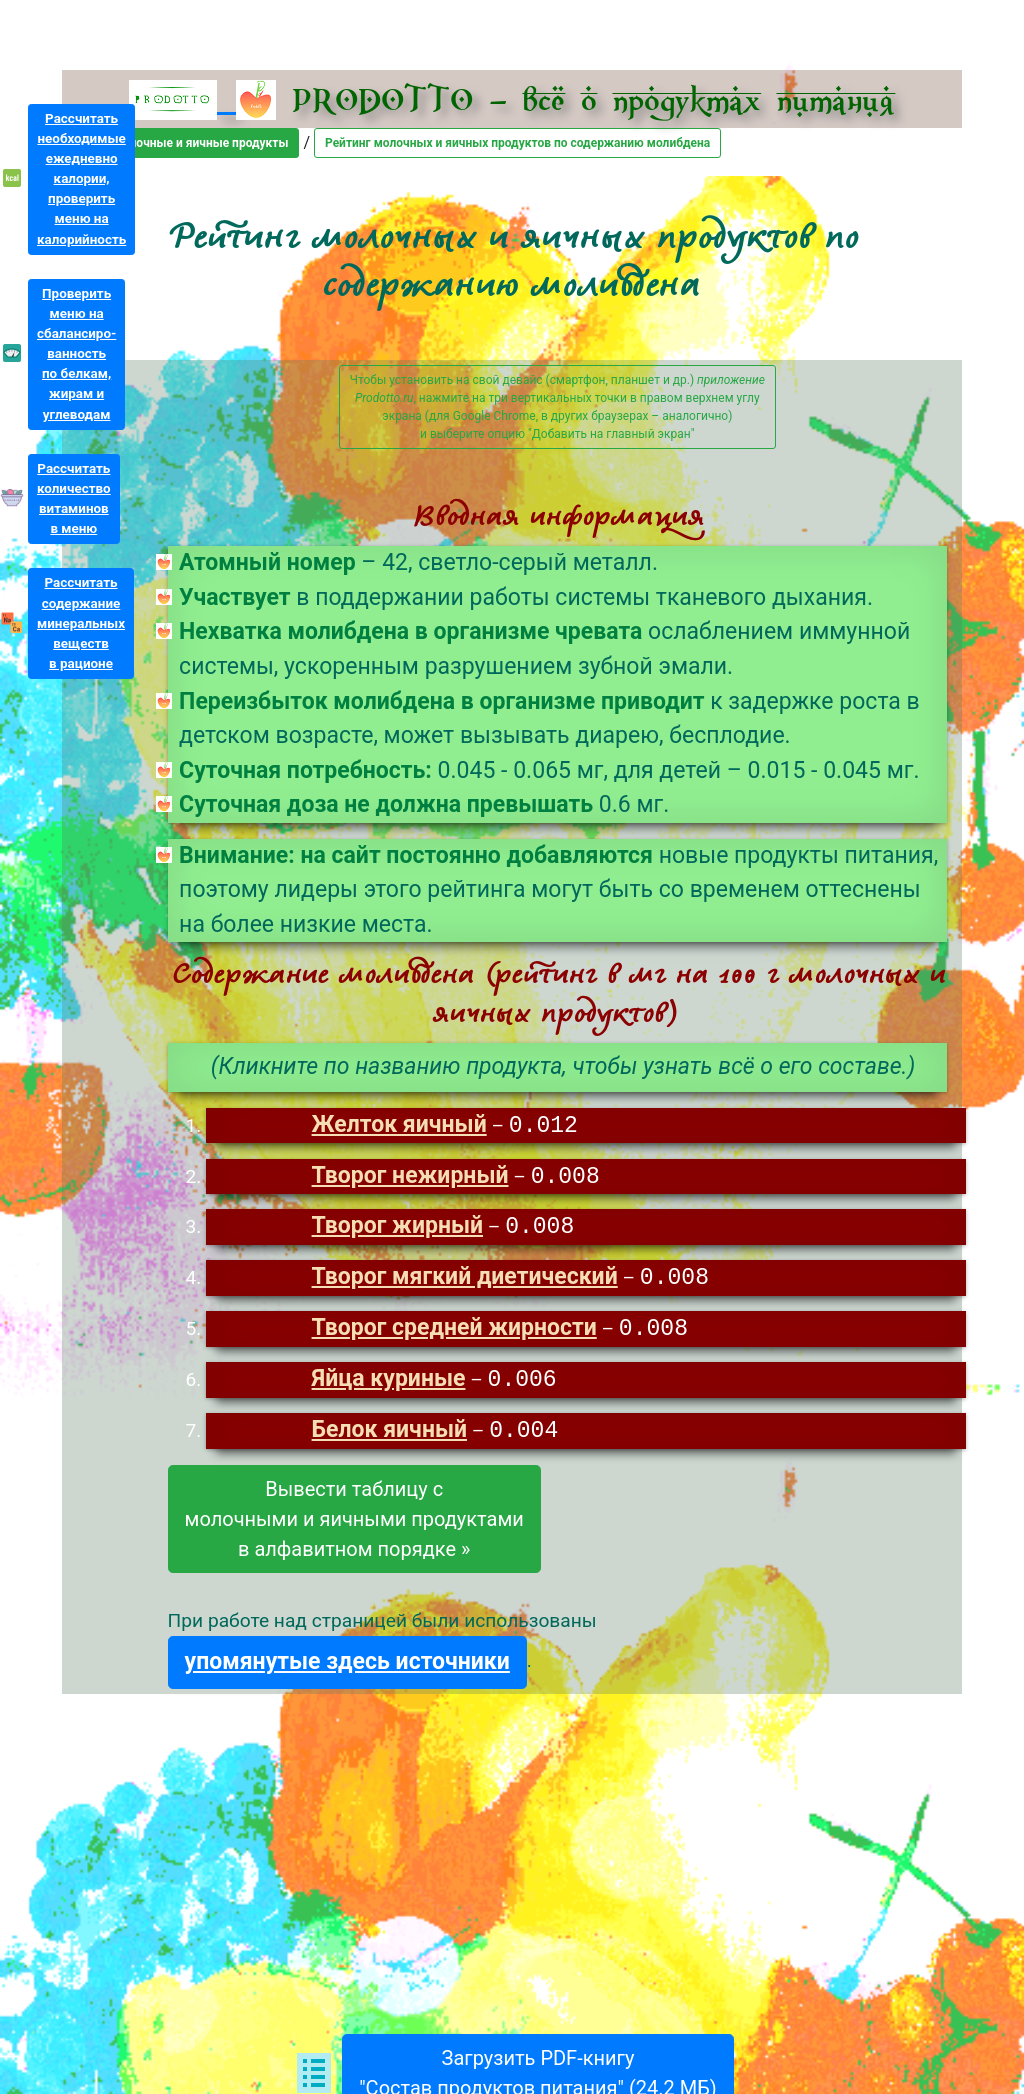  Describe the element at coordinates (410, 1178) in the screenshot. I see `Творог нежирный` at that location.